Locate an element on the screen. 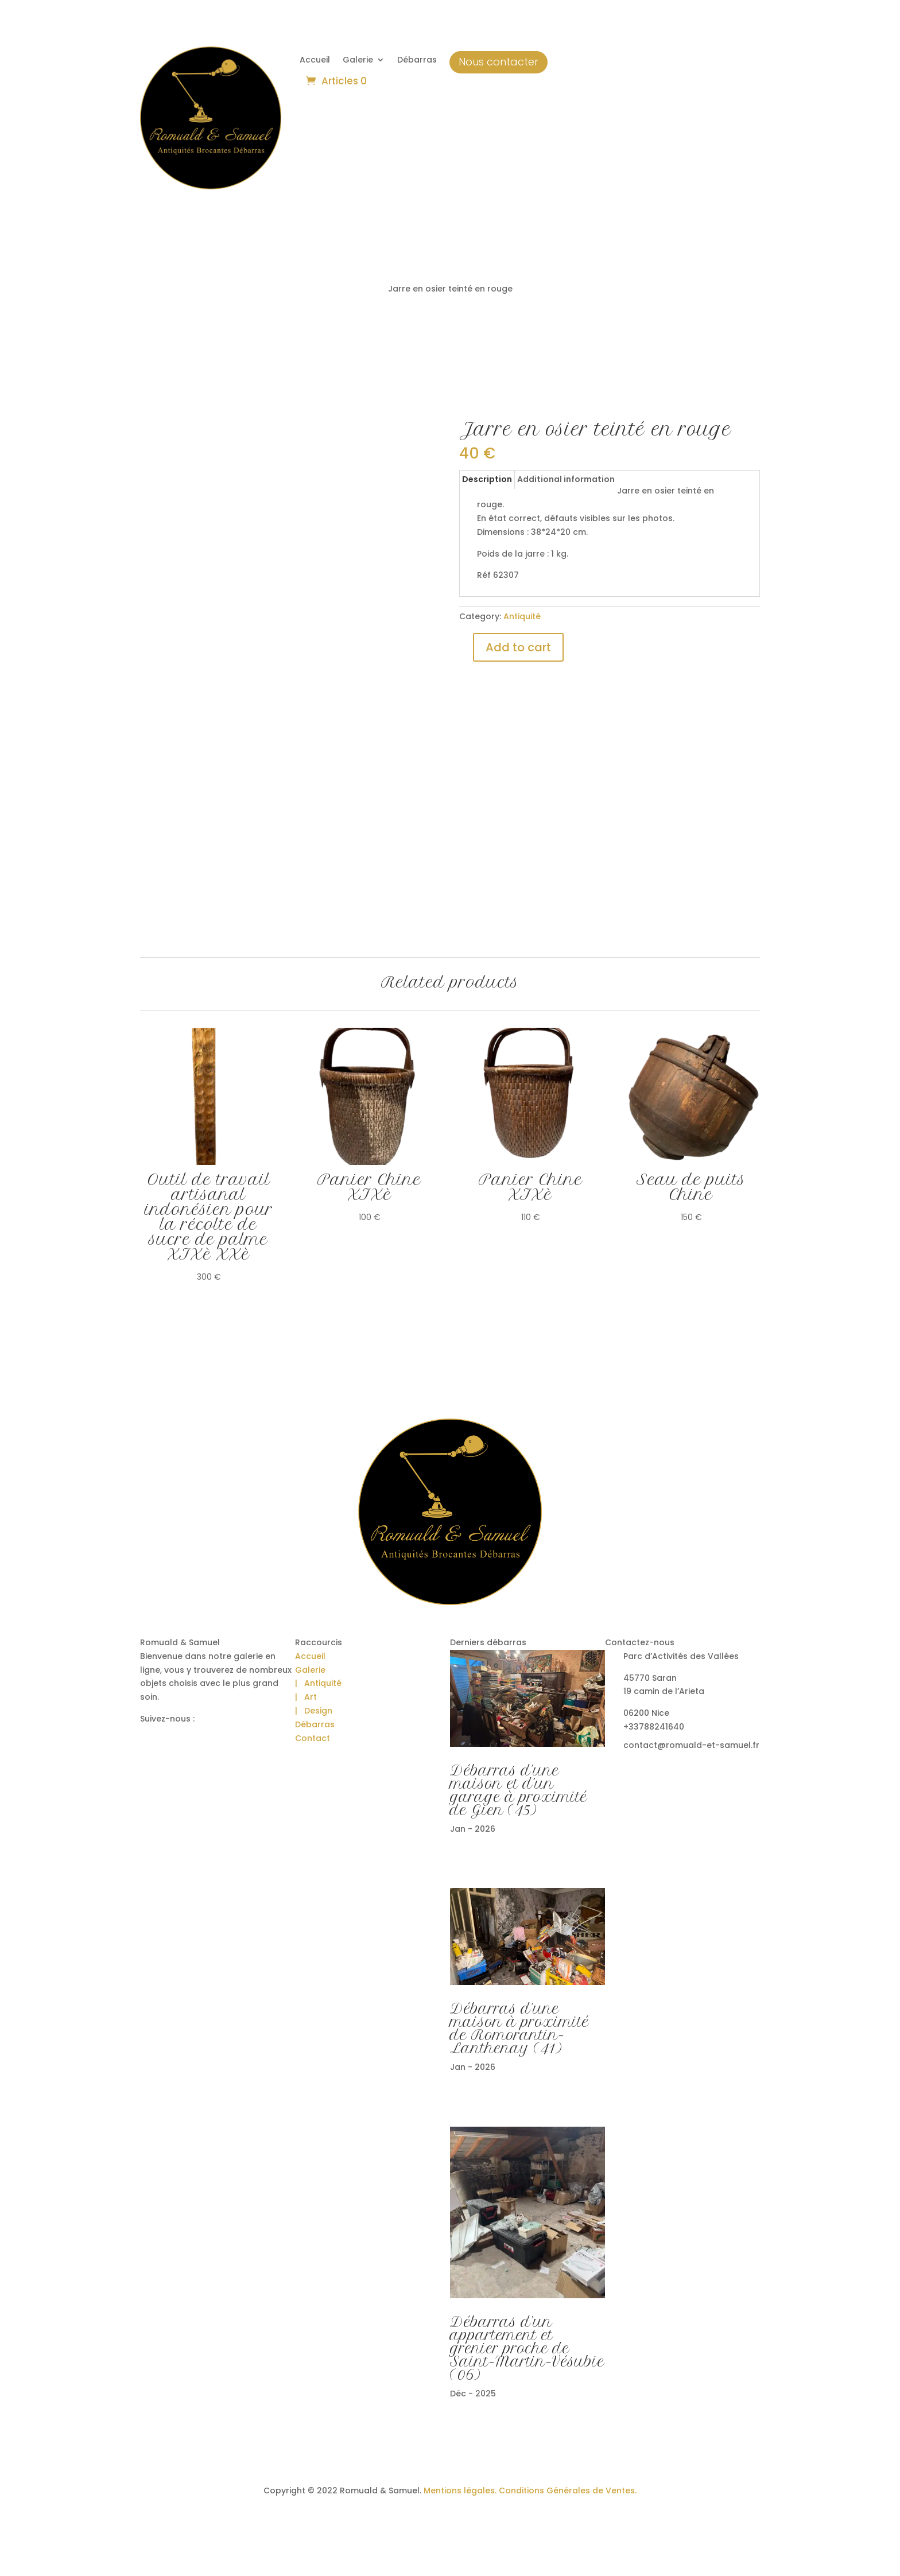 This screenshot has width=900, height=2576. Mentions légales. is located at coordinates (460, 2490).